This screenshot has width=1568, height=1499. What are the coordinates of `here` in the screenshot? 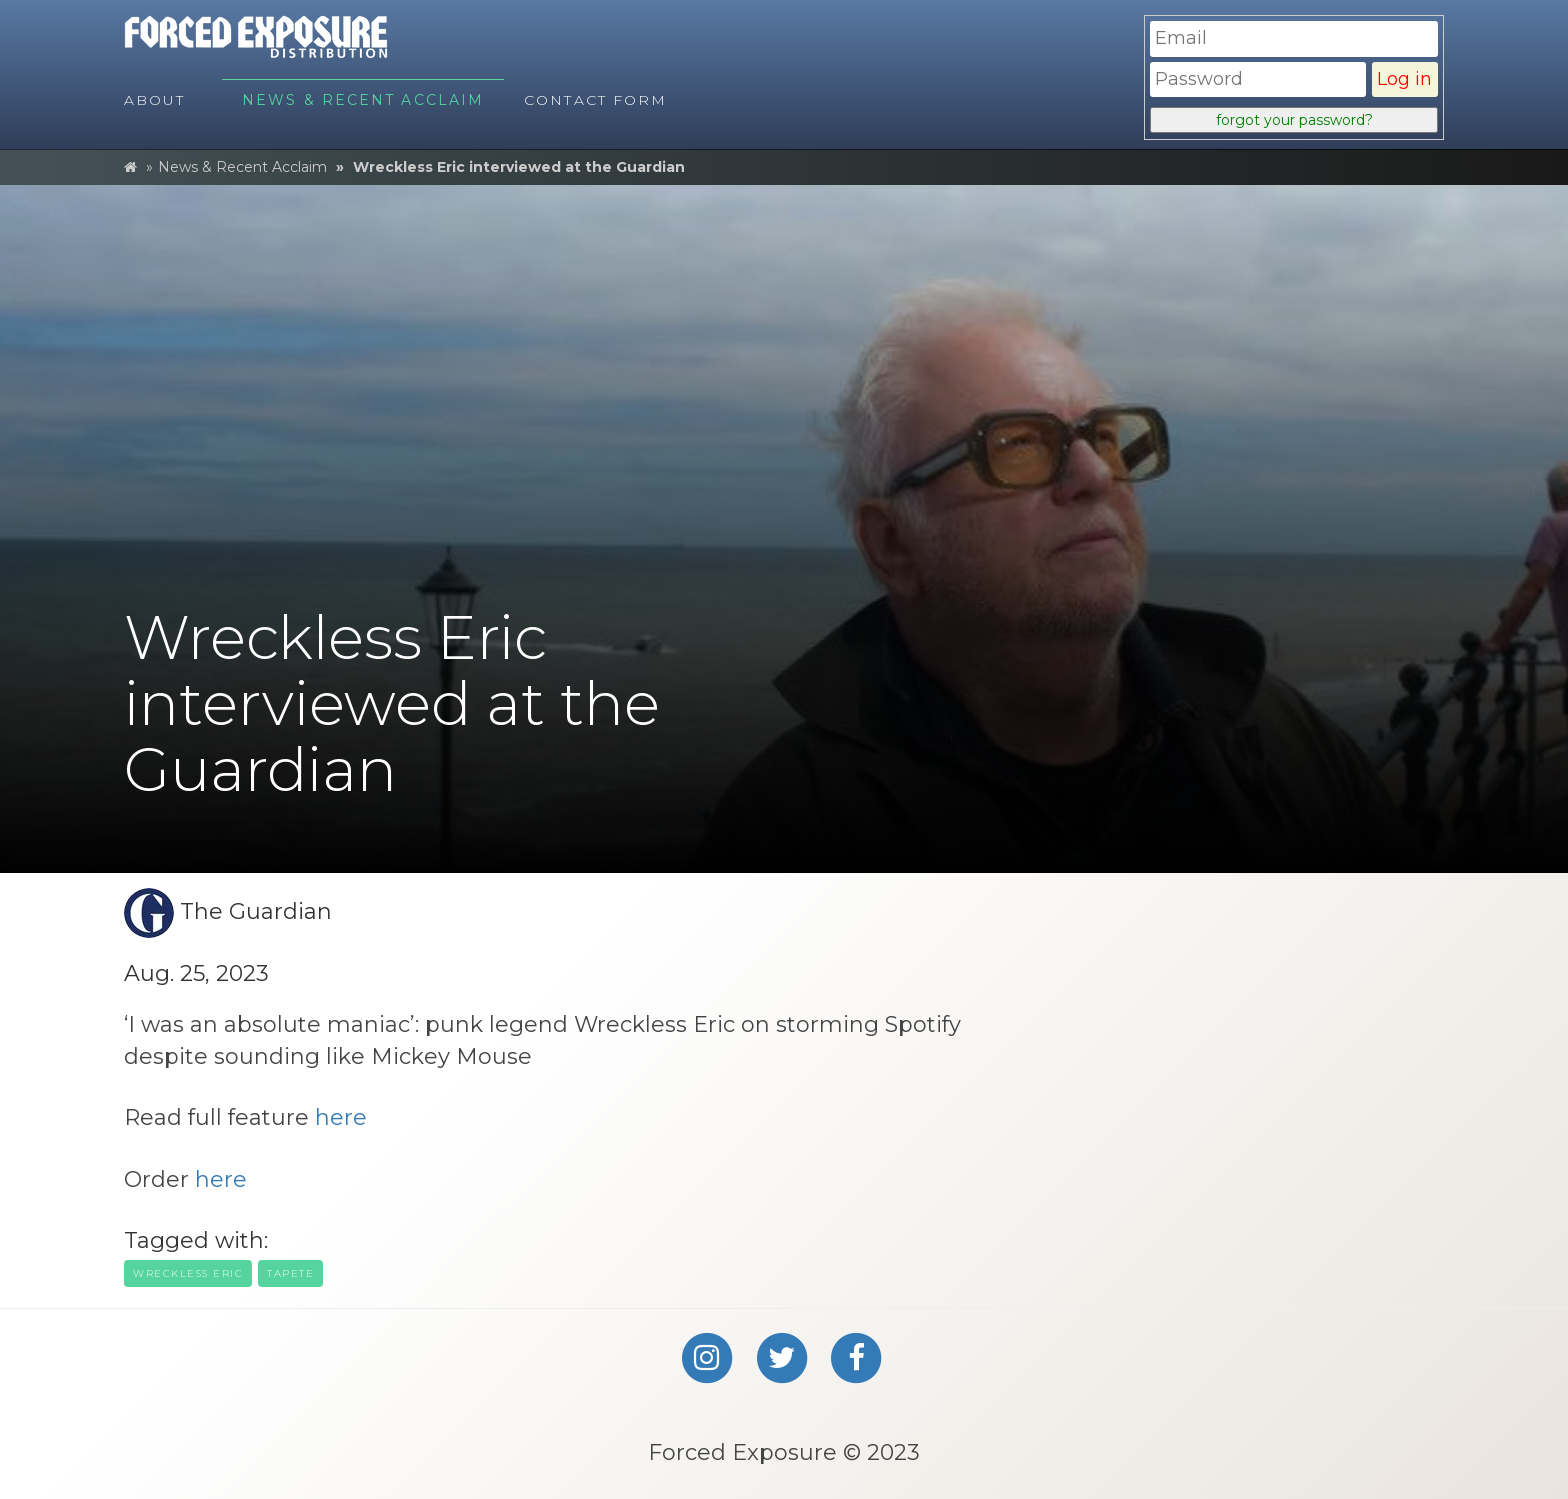 It's located at (341, 1117).